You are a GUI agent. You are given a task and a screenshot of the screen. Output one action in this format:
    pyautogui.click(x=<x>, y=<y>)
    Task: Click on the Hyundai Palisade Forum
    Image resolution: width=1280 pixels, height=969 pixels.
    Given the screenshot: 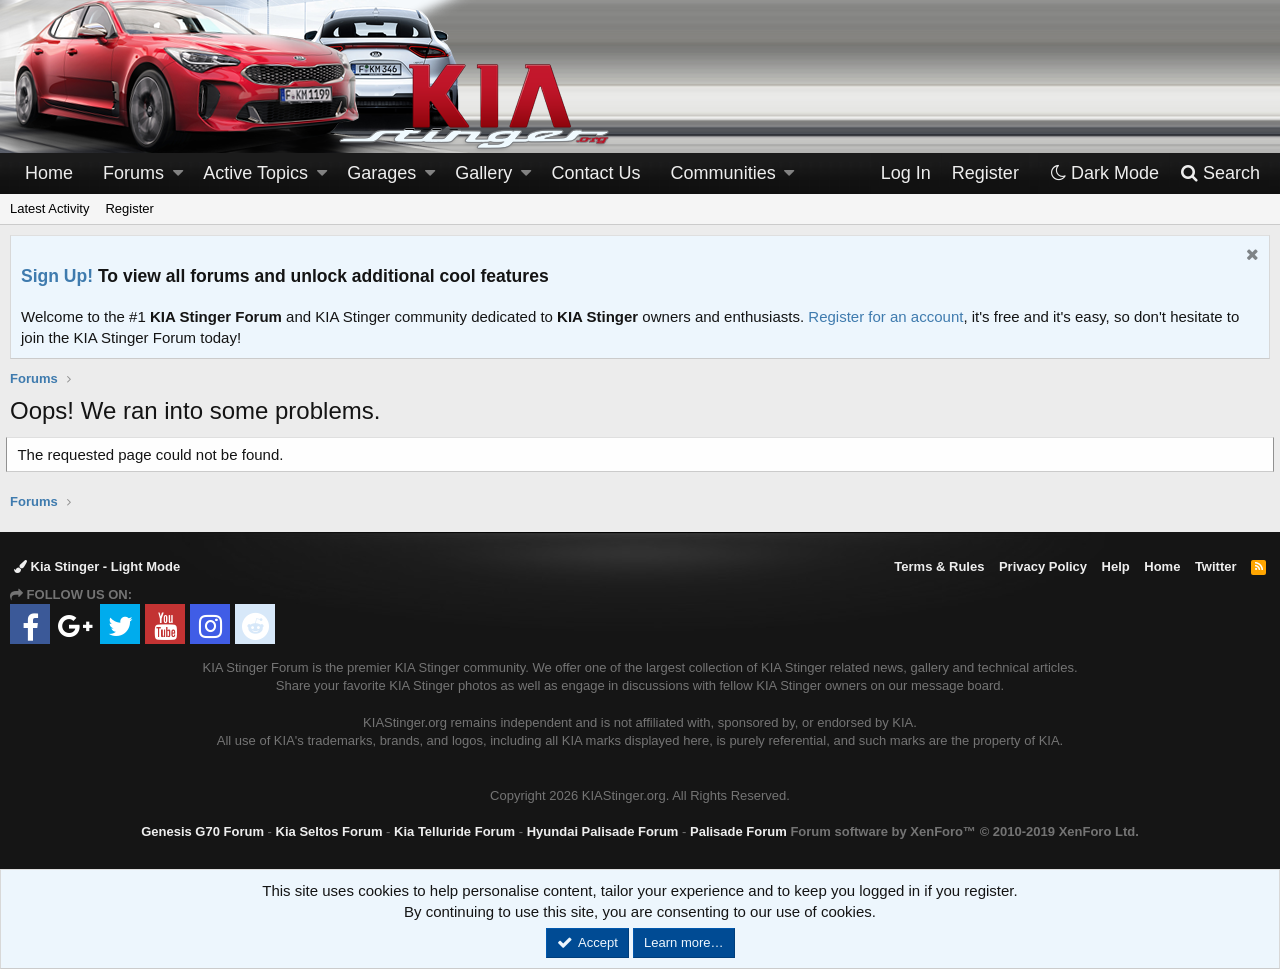 What is the action you would take?
    pyautogui.click(x=603, y=831)
    